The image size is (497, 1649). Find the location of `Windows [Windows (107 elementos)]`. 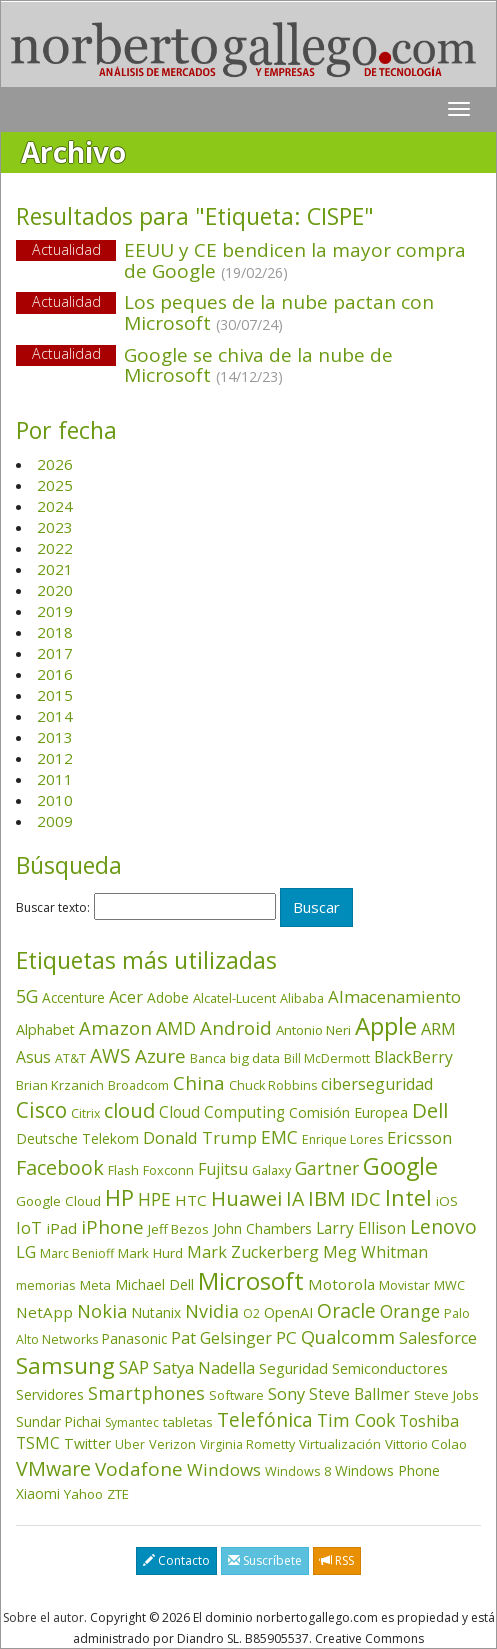

Windows [Windows (107 elementos)] is located at coordinates (224, 1469).